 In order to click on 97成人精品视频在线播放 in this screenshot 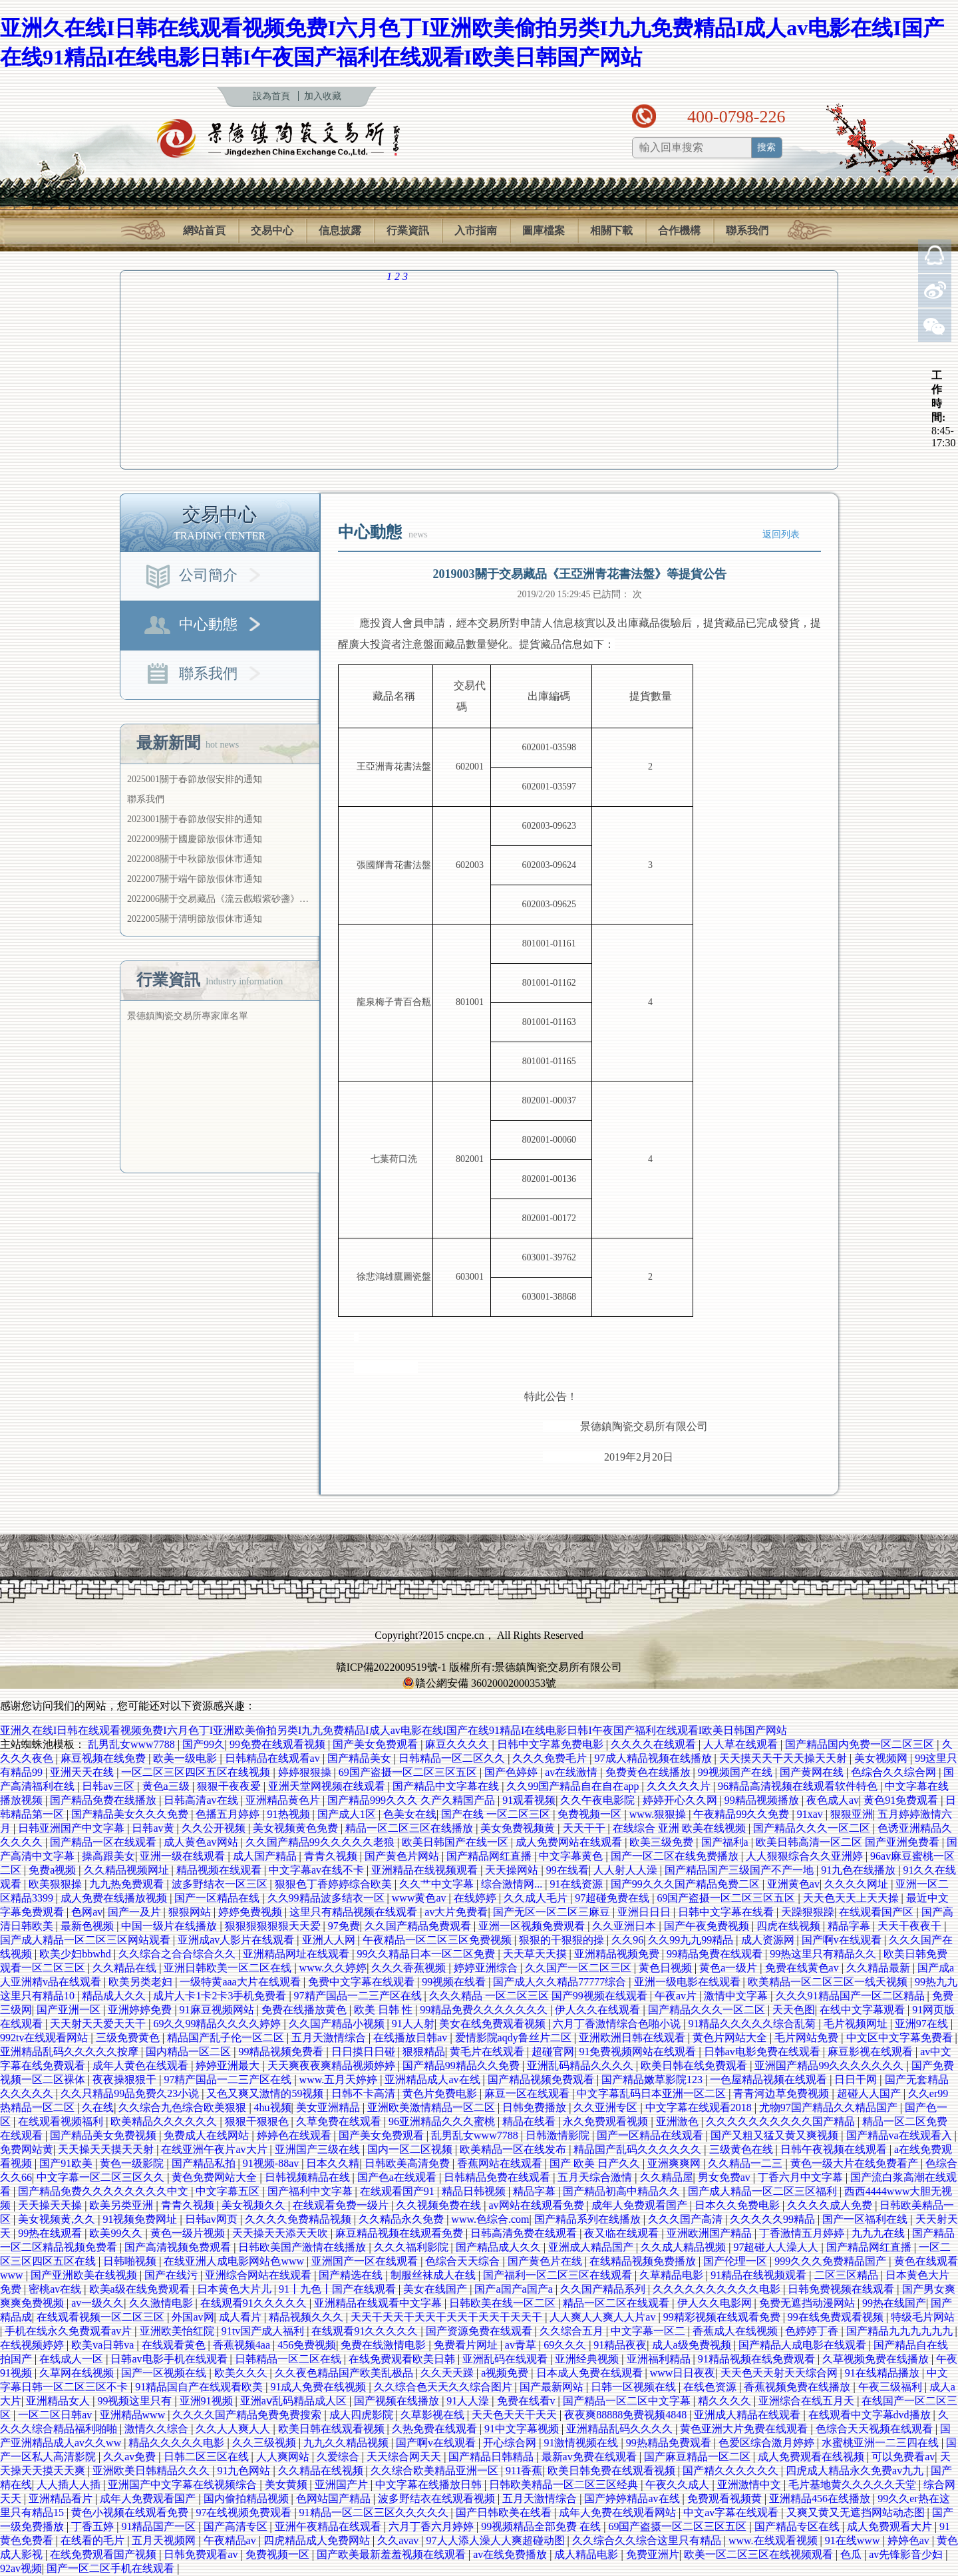, I will do `click(655, 1758)`.